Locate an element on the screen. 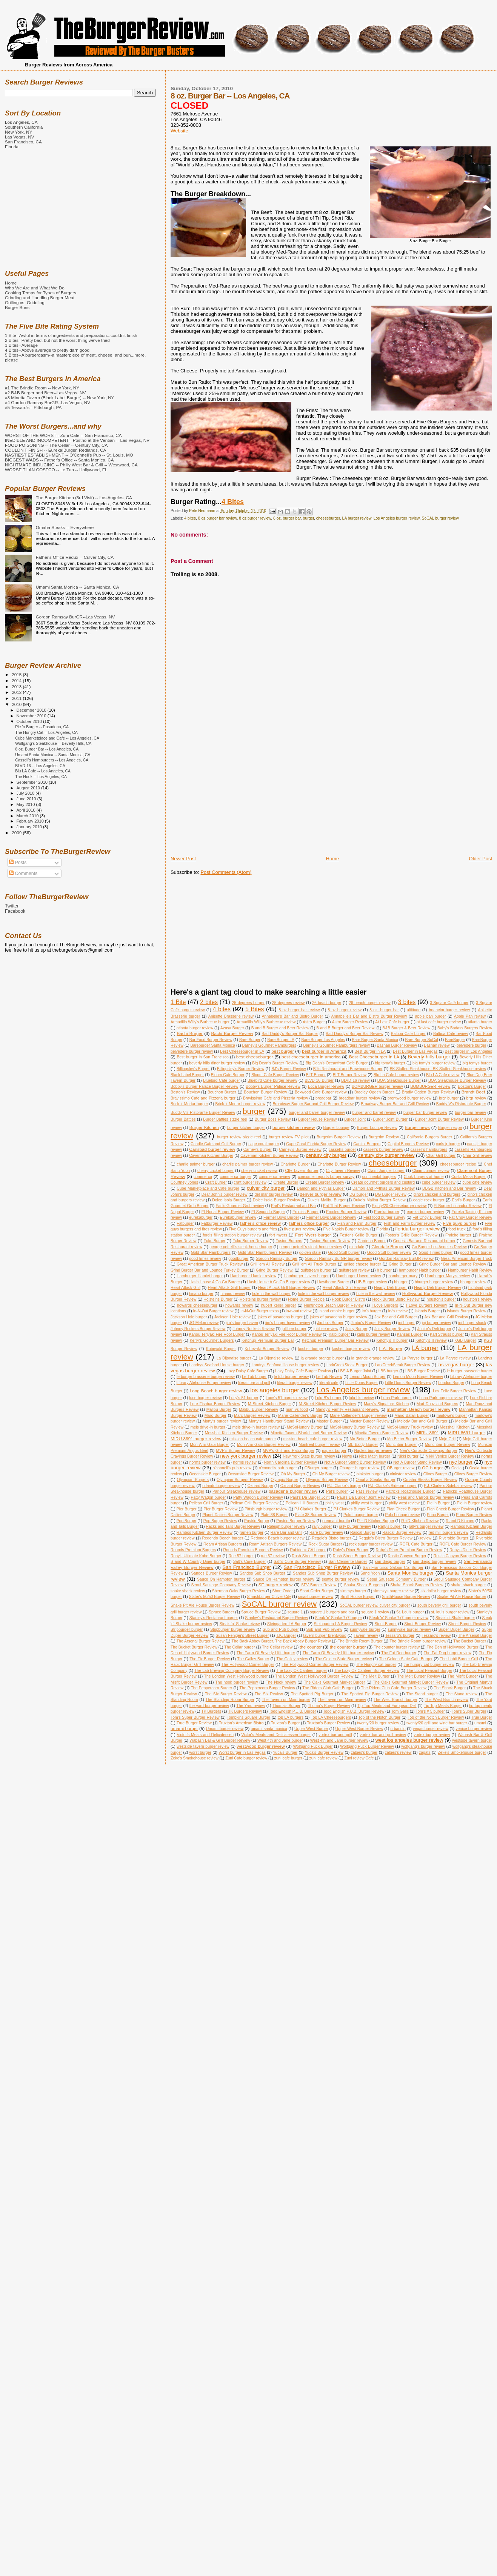  Kalbi burger is located at coordinates (339, 1334).